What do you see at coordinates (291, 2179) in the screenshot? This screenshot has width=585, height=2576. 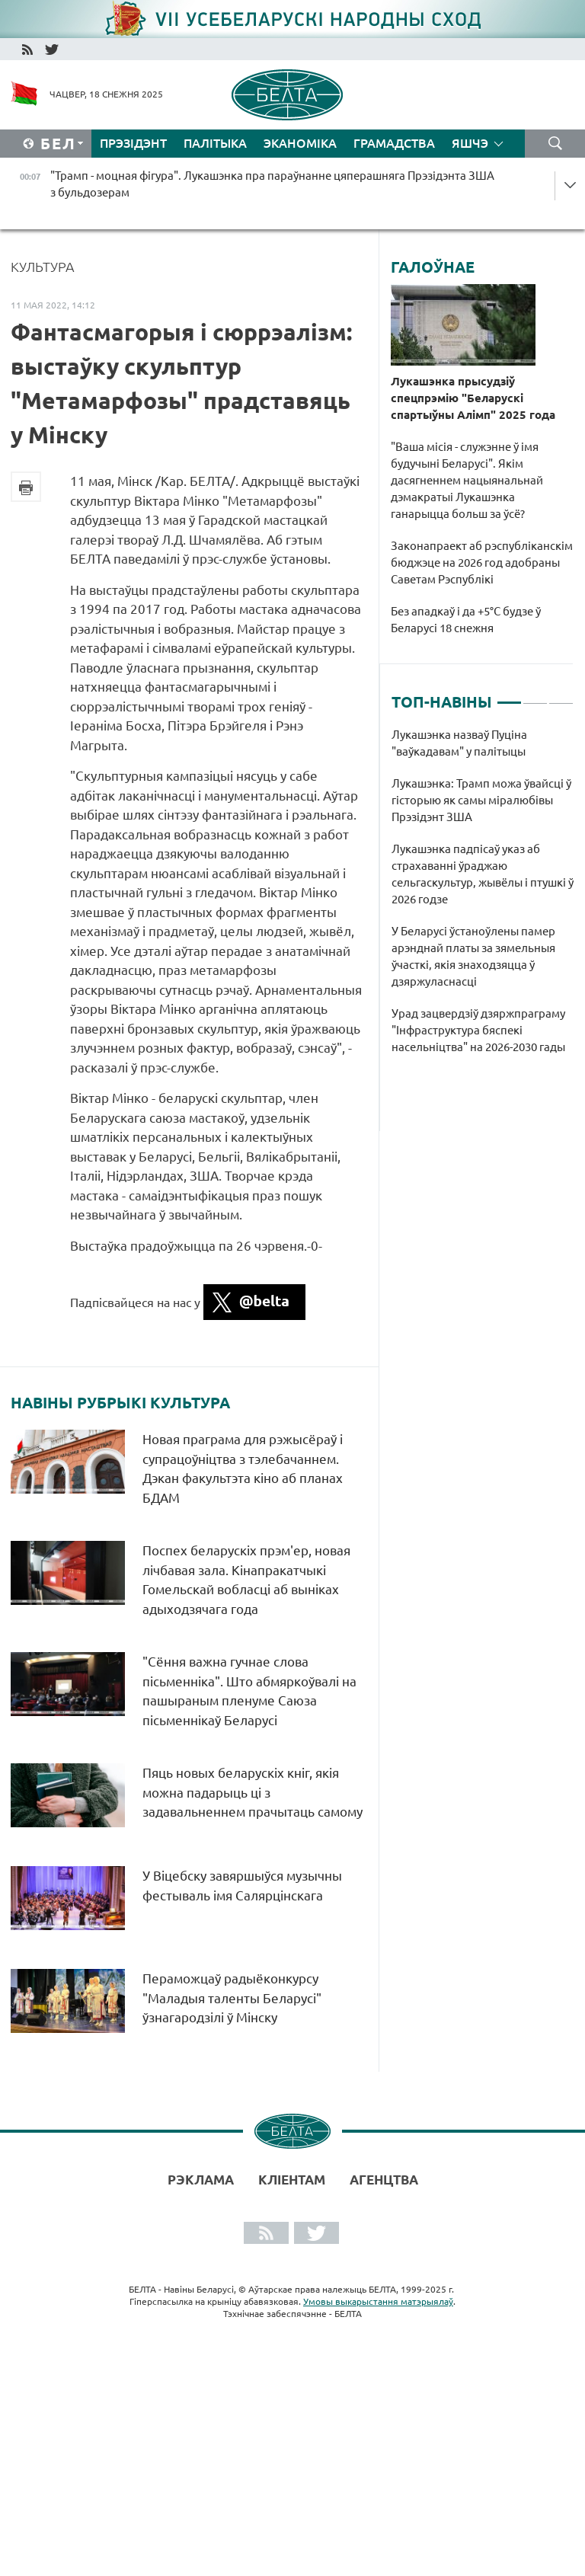 I see `Кліентам` at bounding box center [291, 2179].